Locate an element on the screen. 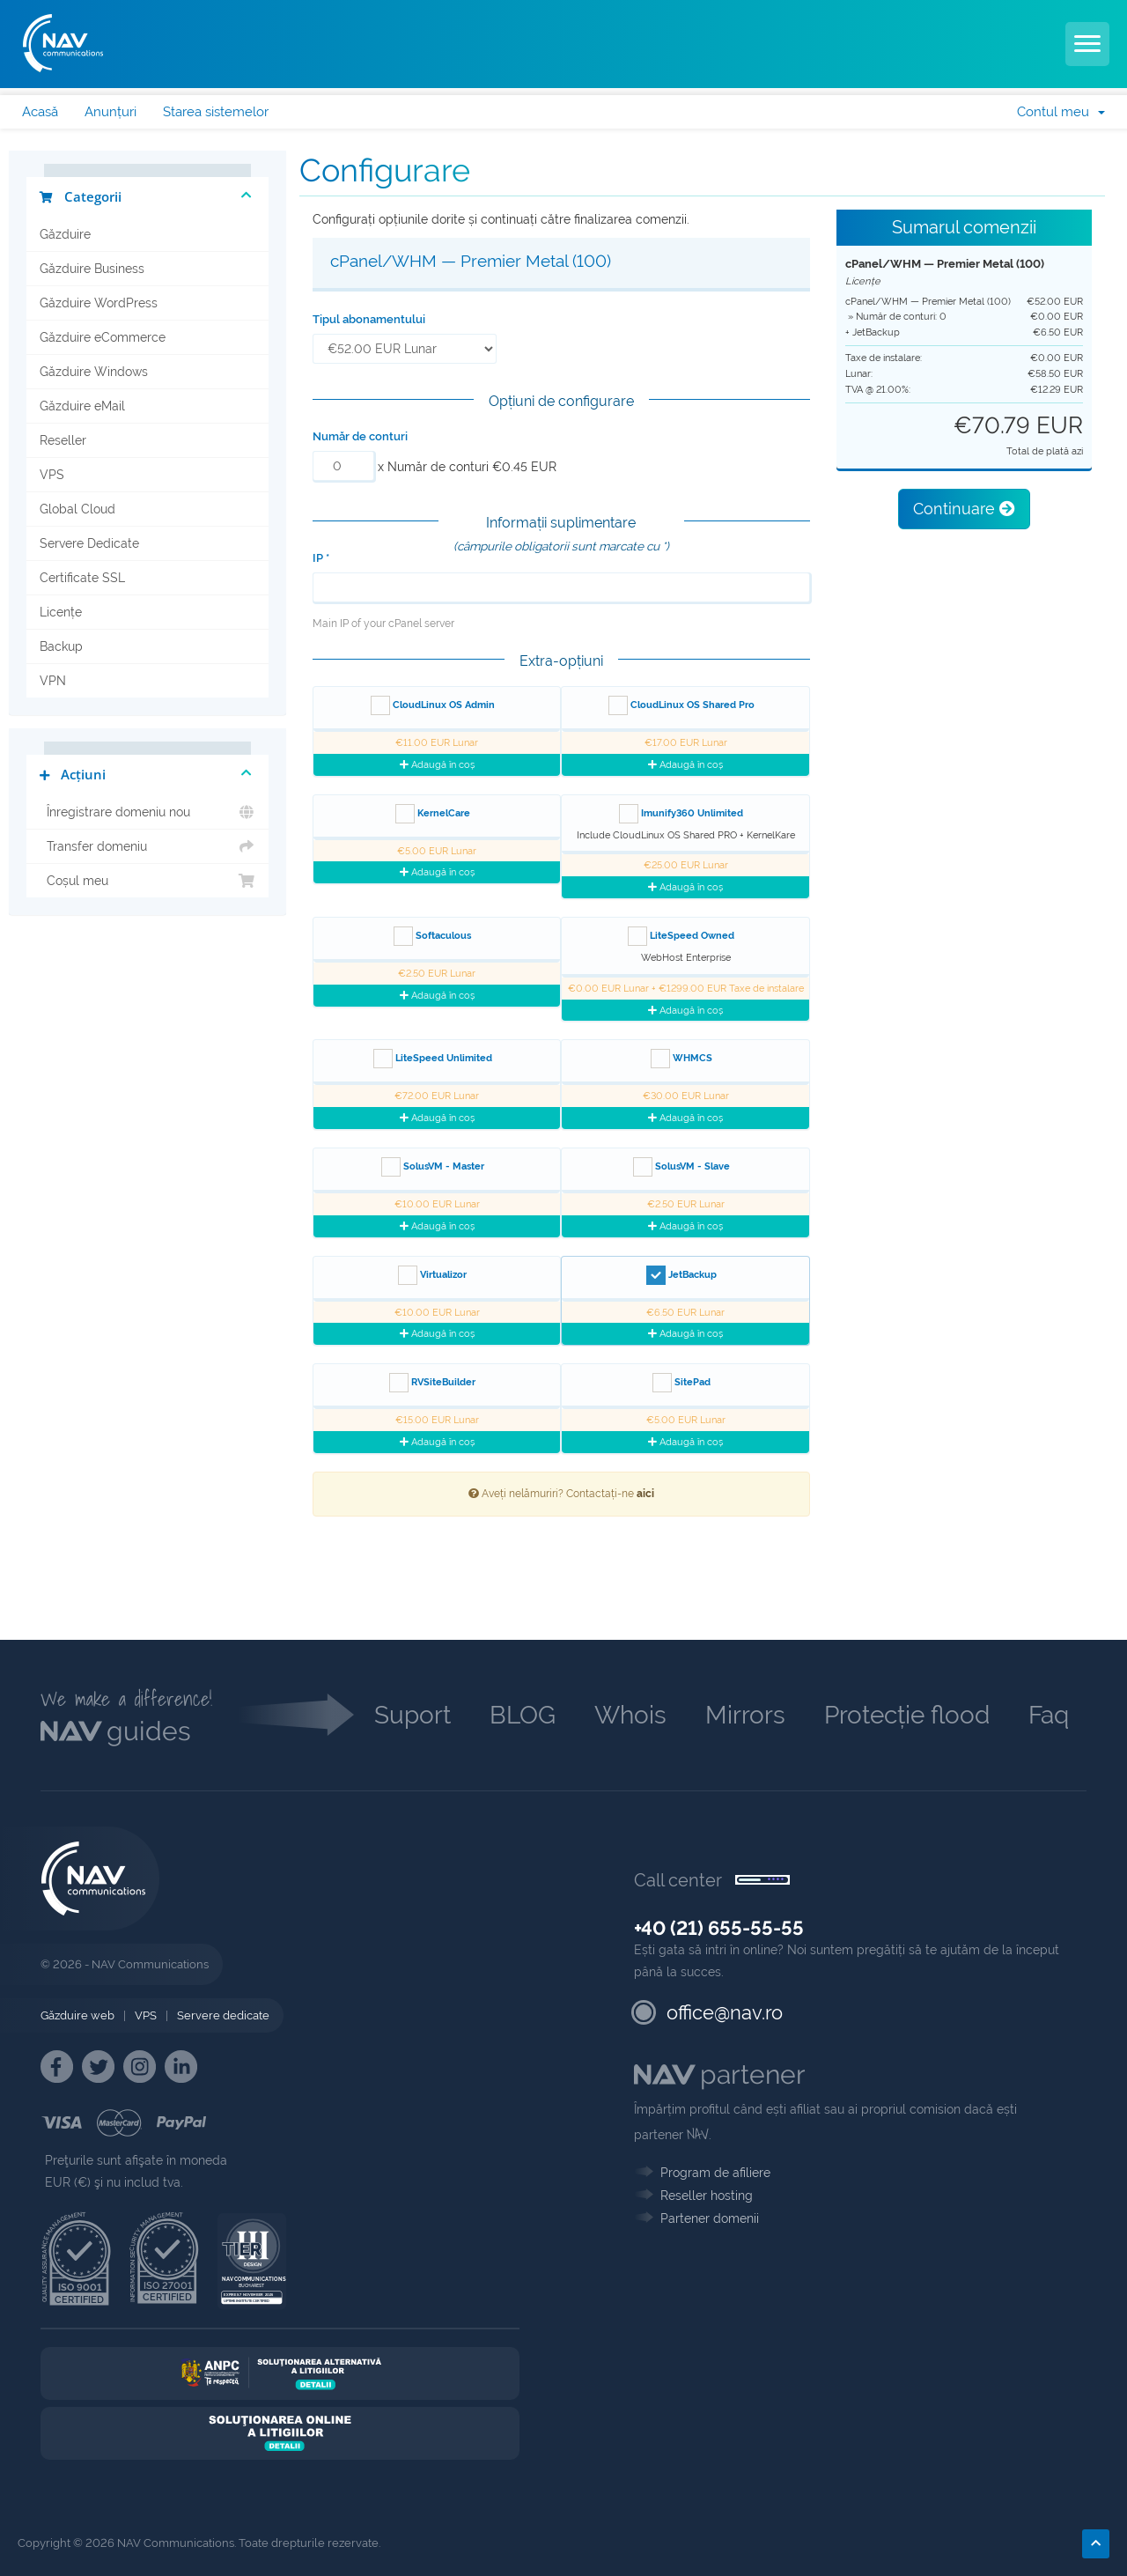 Image resolution: width=1127 pixels, height=2576 pixels. IP * is located at coordinates (321, 558).